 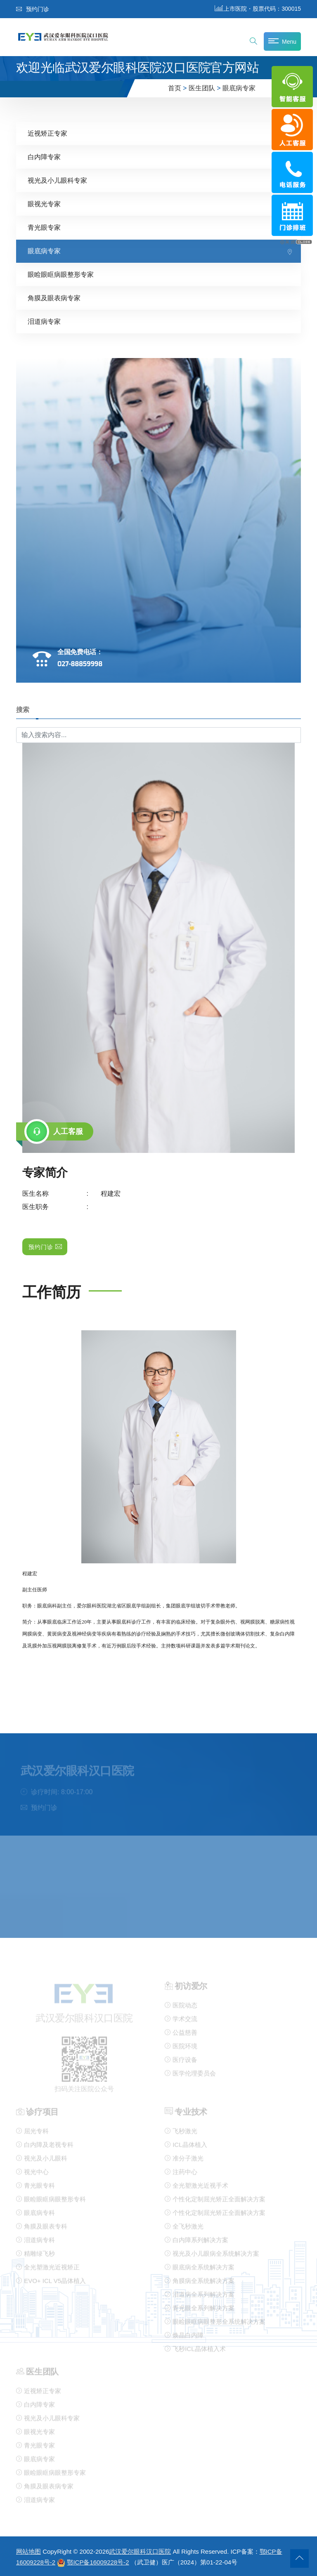 What do you see at coordinates (98, 2562) in the screenshot?
I see `鄂ICP备16009228号-2` at bounding box center [98, 2562].